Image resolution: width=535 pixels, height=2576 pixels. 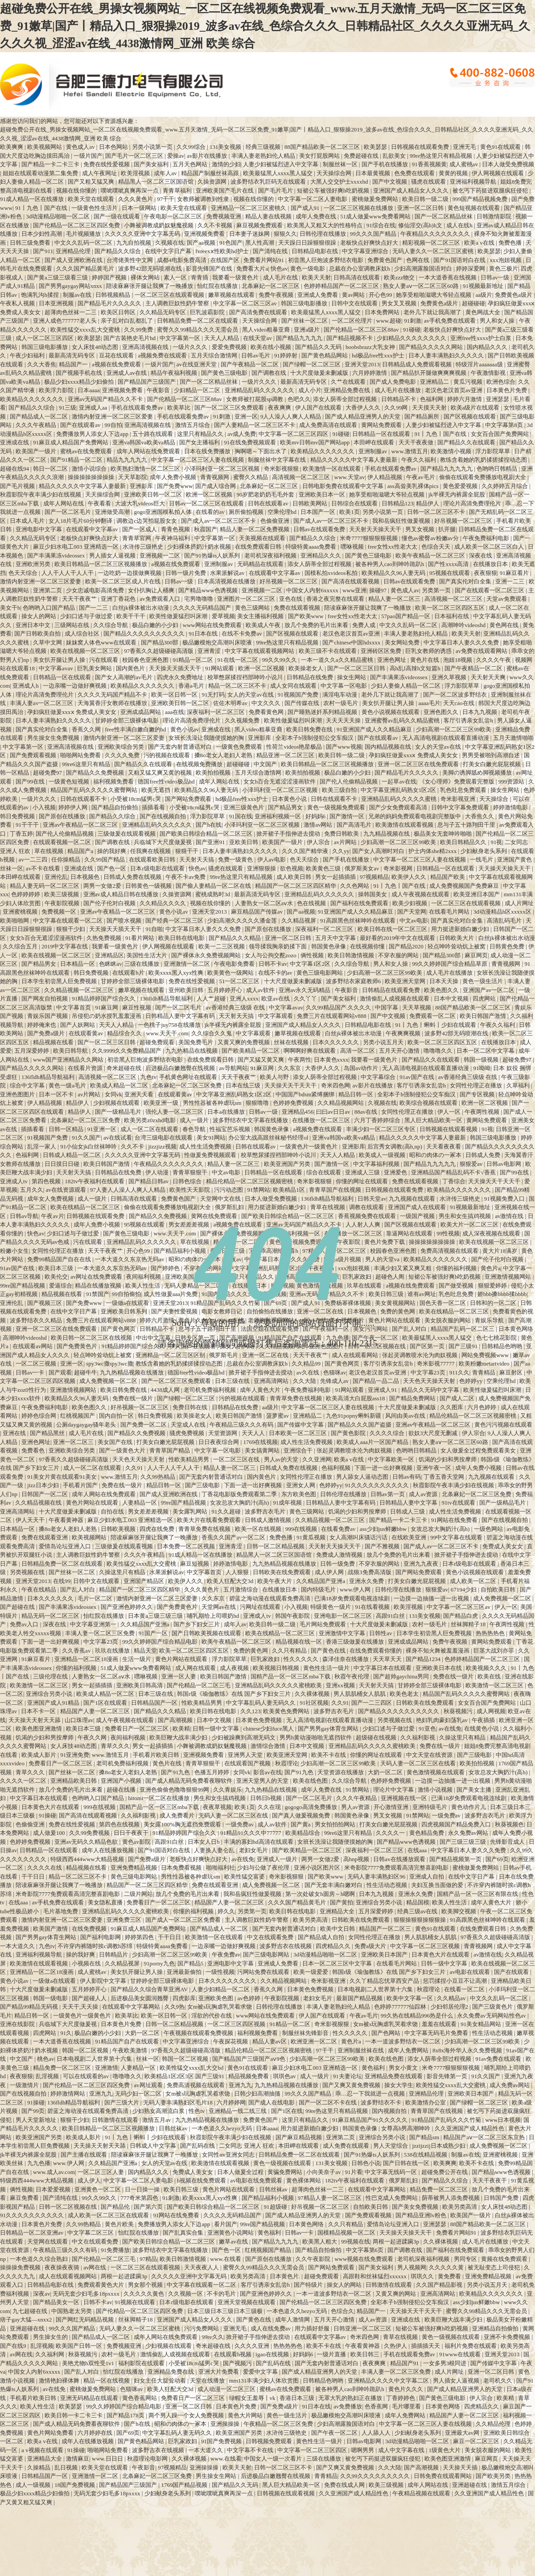 I want to click on 操碰97, so click(x=378, y=590).